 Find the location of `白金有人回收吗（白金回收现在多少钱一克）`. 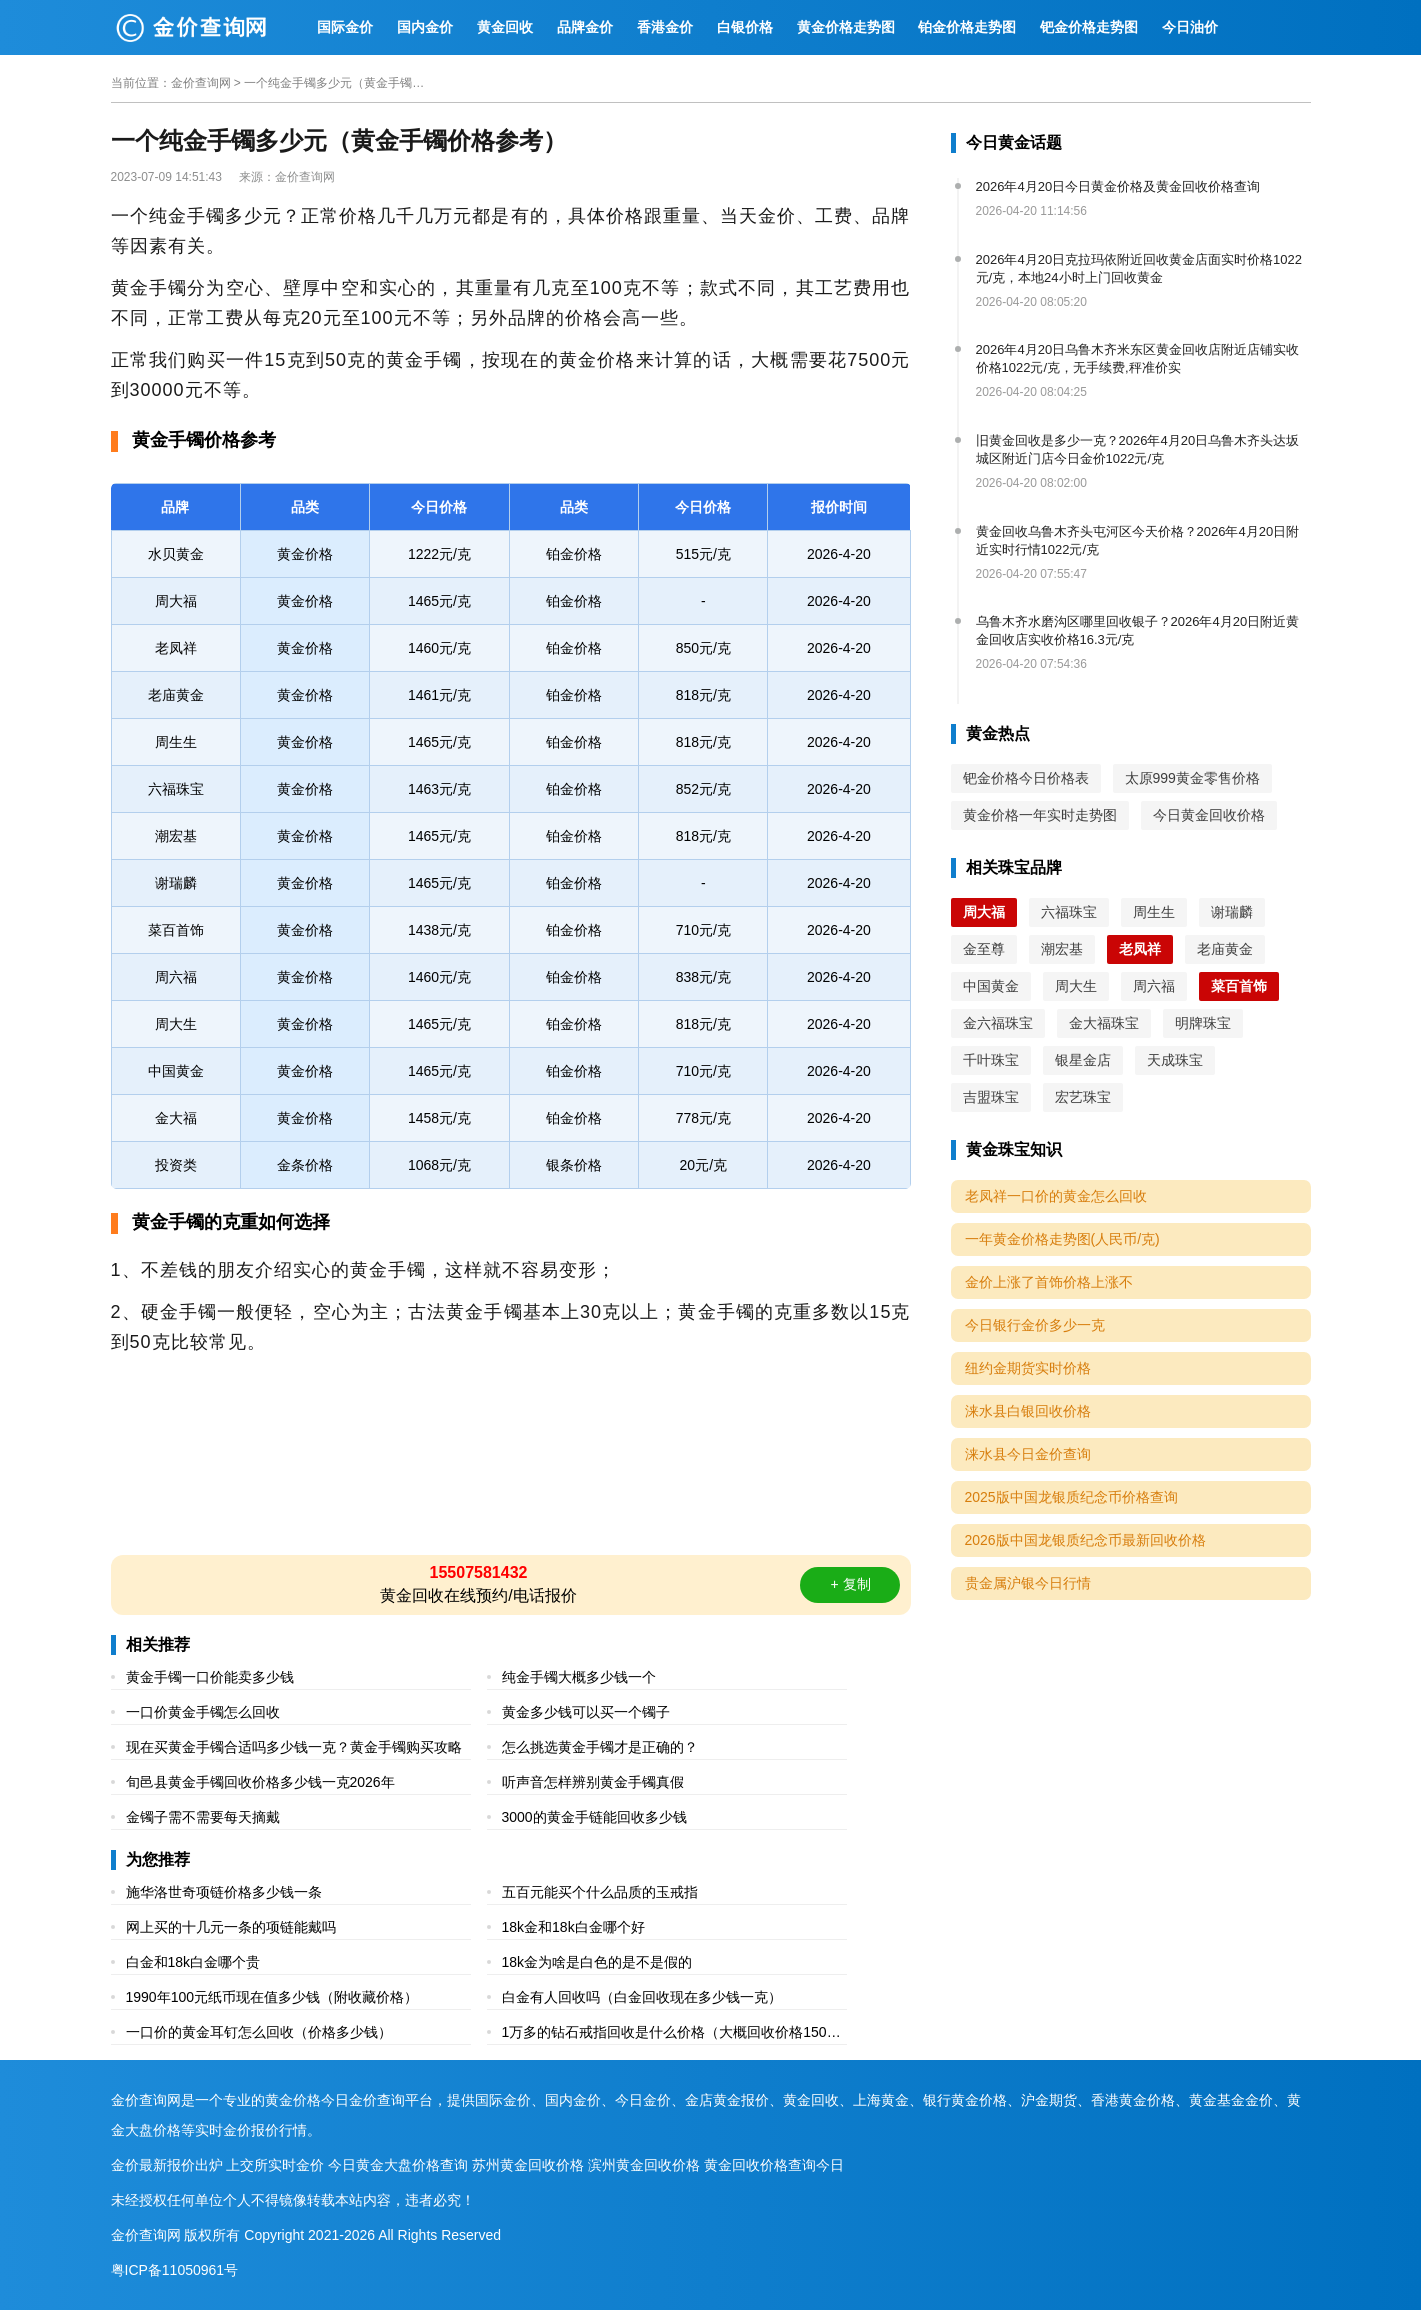

白金有人回收吗（白金回收现在多少钱一克） is located at coordinates (642, 1997).